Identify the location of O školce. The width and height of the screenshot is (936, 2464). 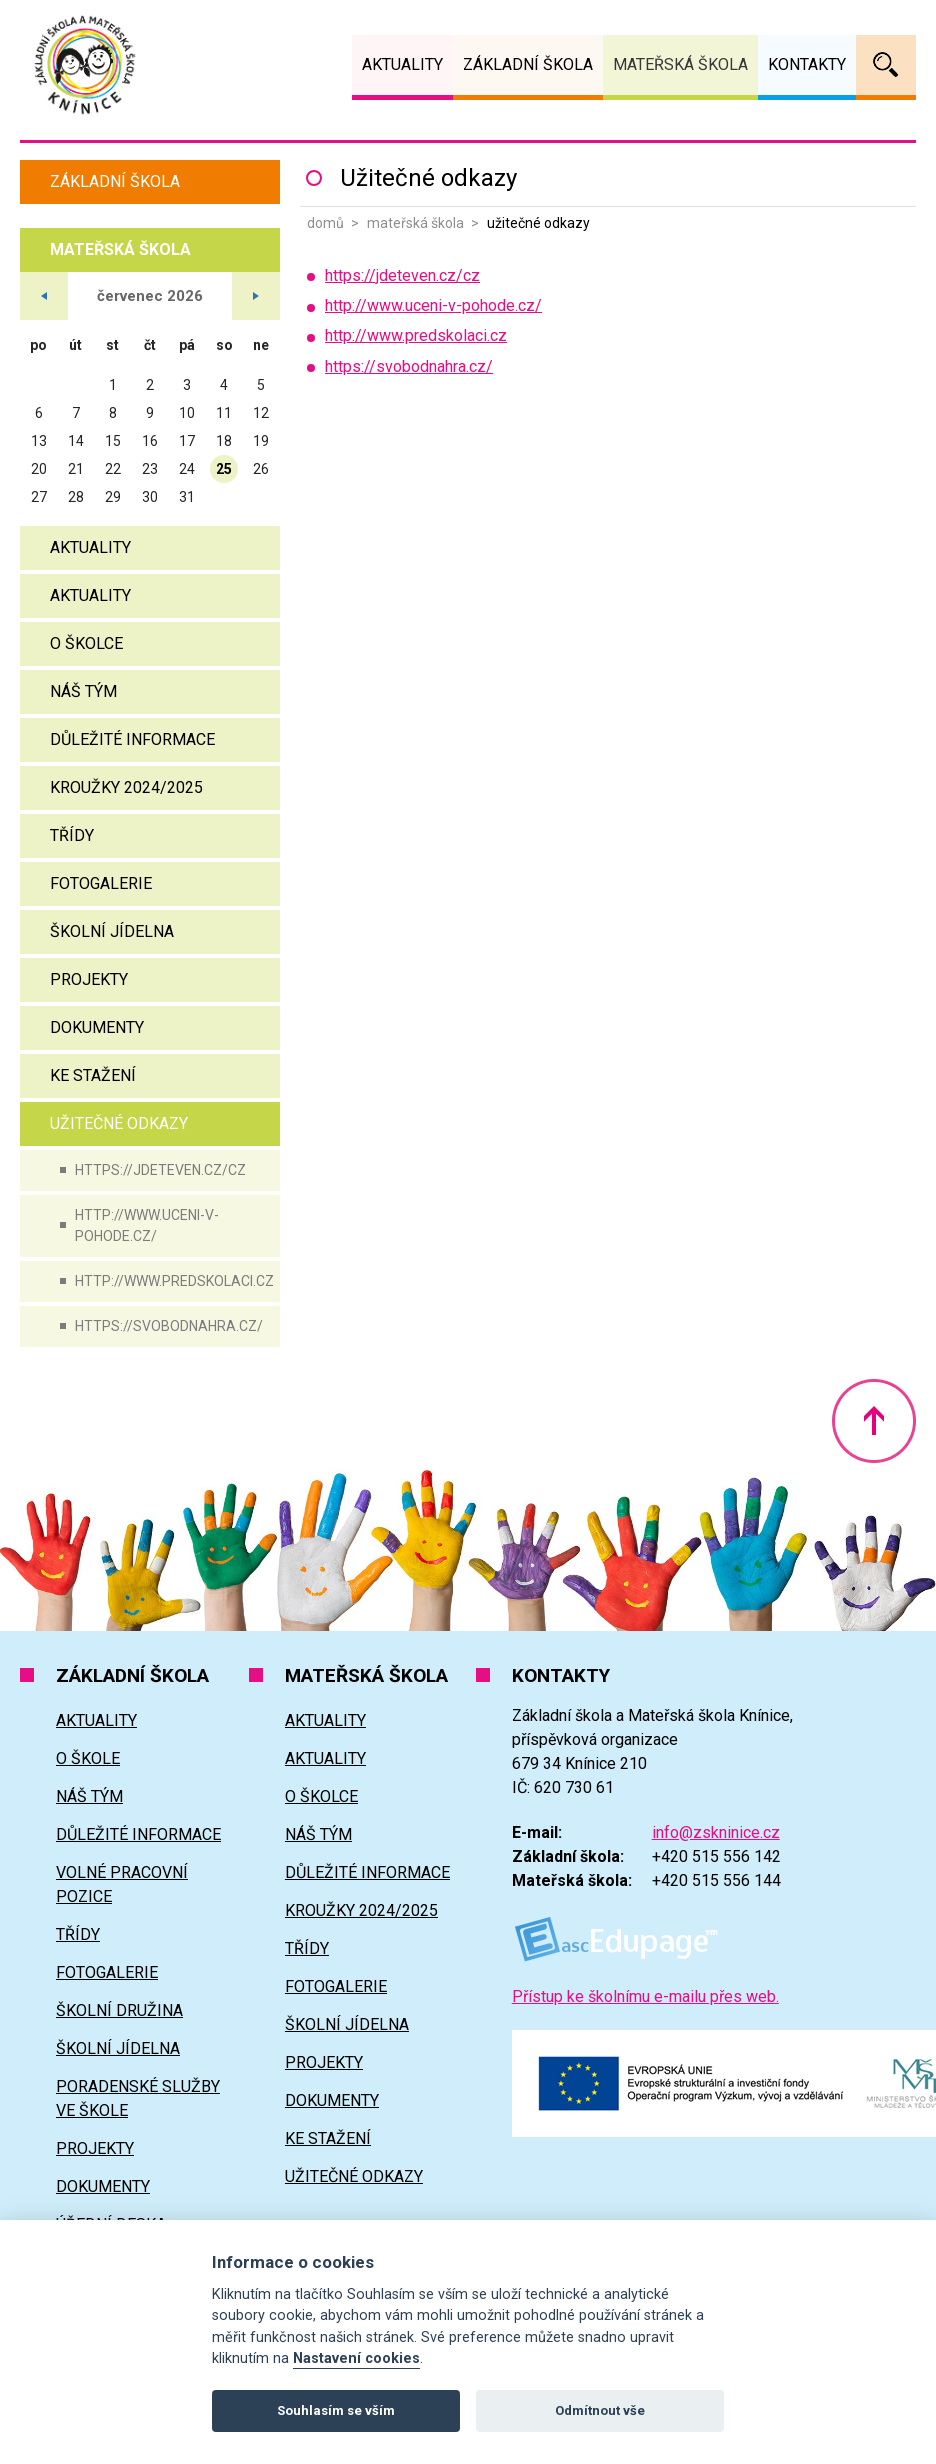
(86, 643).